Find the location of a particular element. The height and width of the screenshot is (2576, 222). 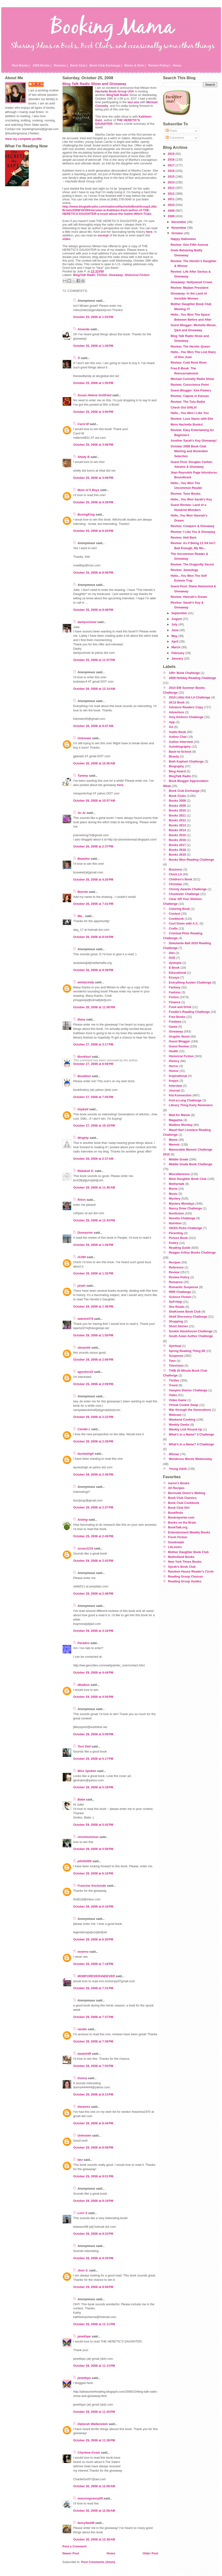

October 29, 2008 at 5:09 PM is located at coordinates (93, 1734).